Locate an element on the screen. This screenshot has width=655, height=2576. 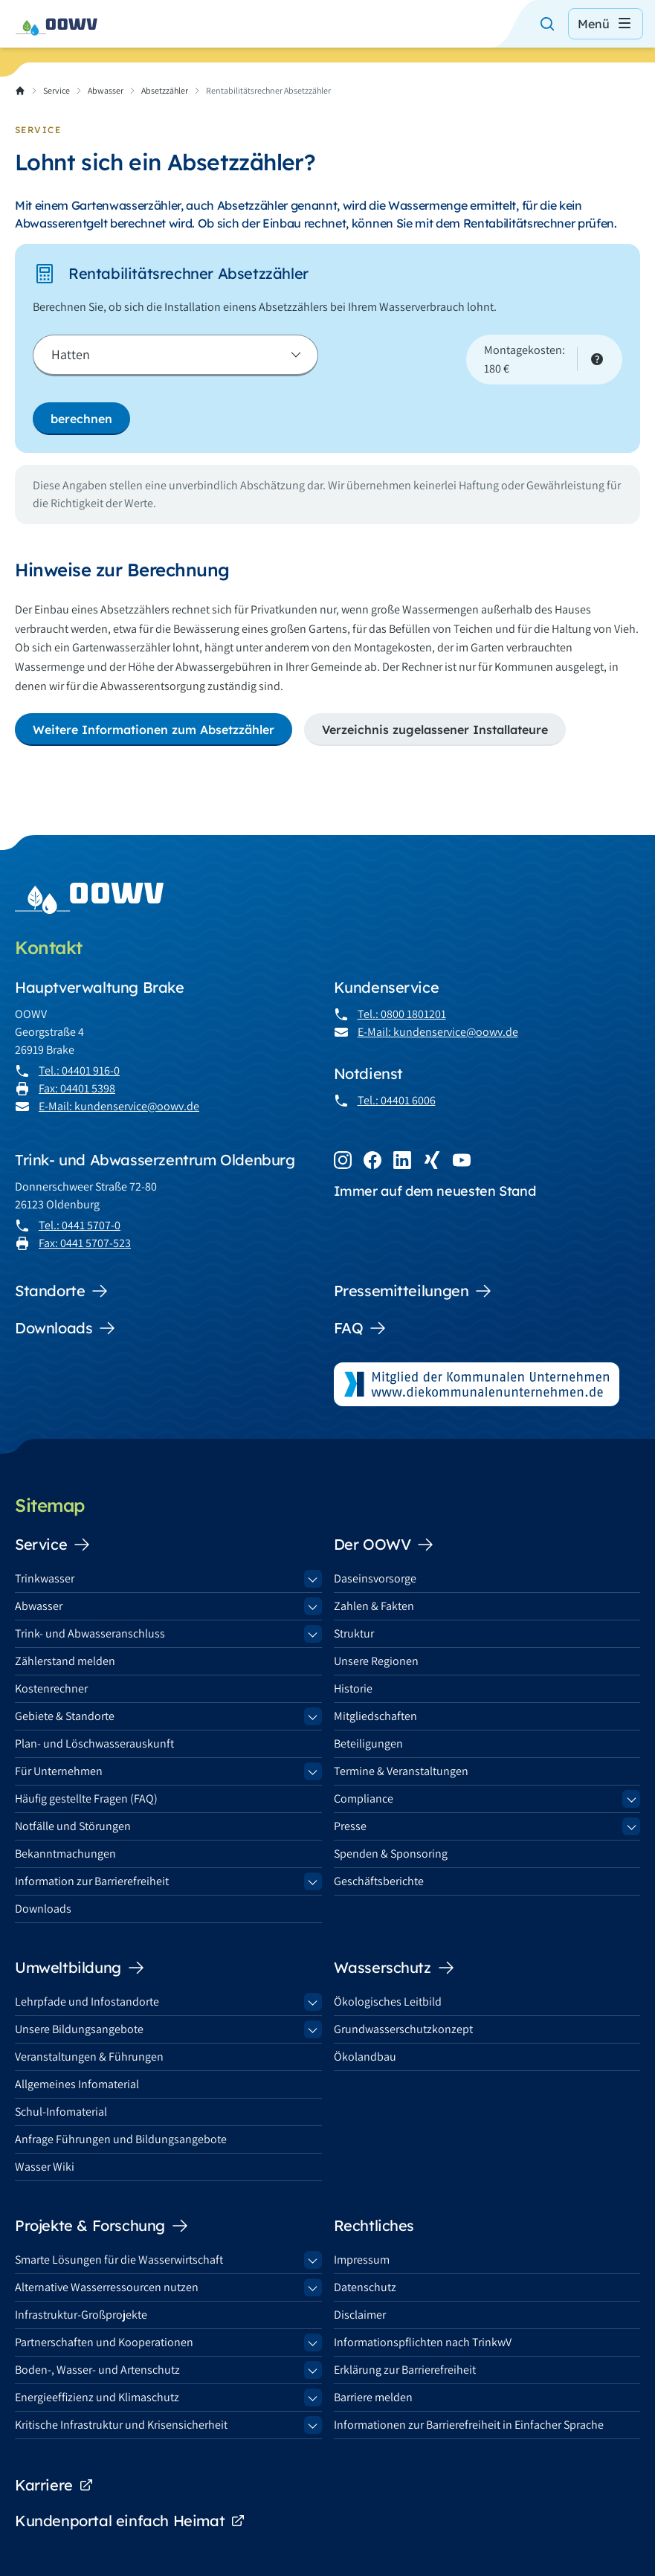
Ökologisches Leitbild is located at coordinates (388, 2001).